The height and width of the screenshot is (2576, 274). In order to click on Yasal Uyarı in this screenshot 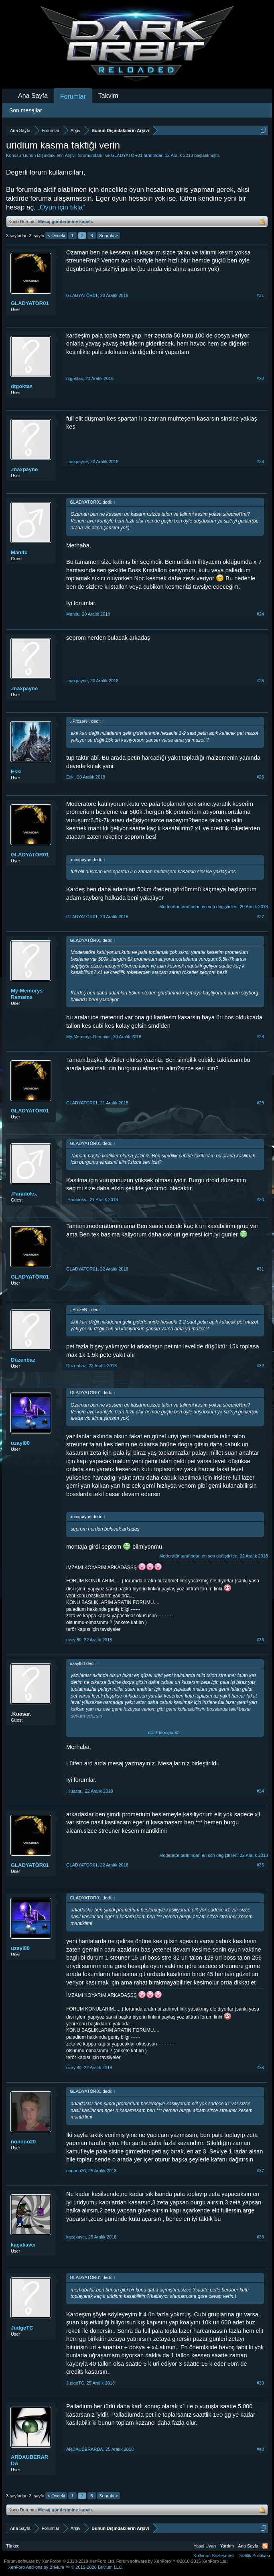, I will do `click(205, 2545)`.